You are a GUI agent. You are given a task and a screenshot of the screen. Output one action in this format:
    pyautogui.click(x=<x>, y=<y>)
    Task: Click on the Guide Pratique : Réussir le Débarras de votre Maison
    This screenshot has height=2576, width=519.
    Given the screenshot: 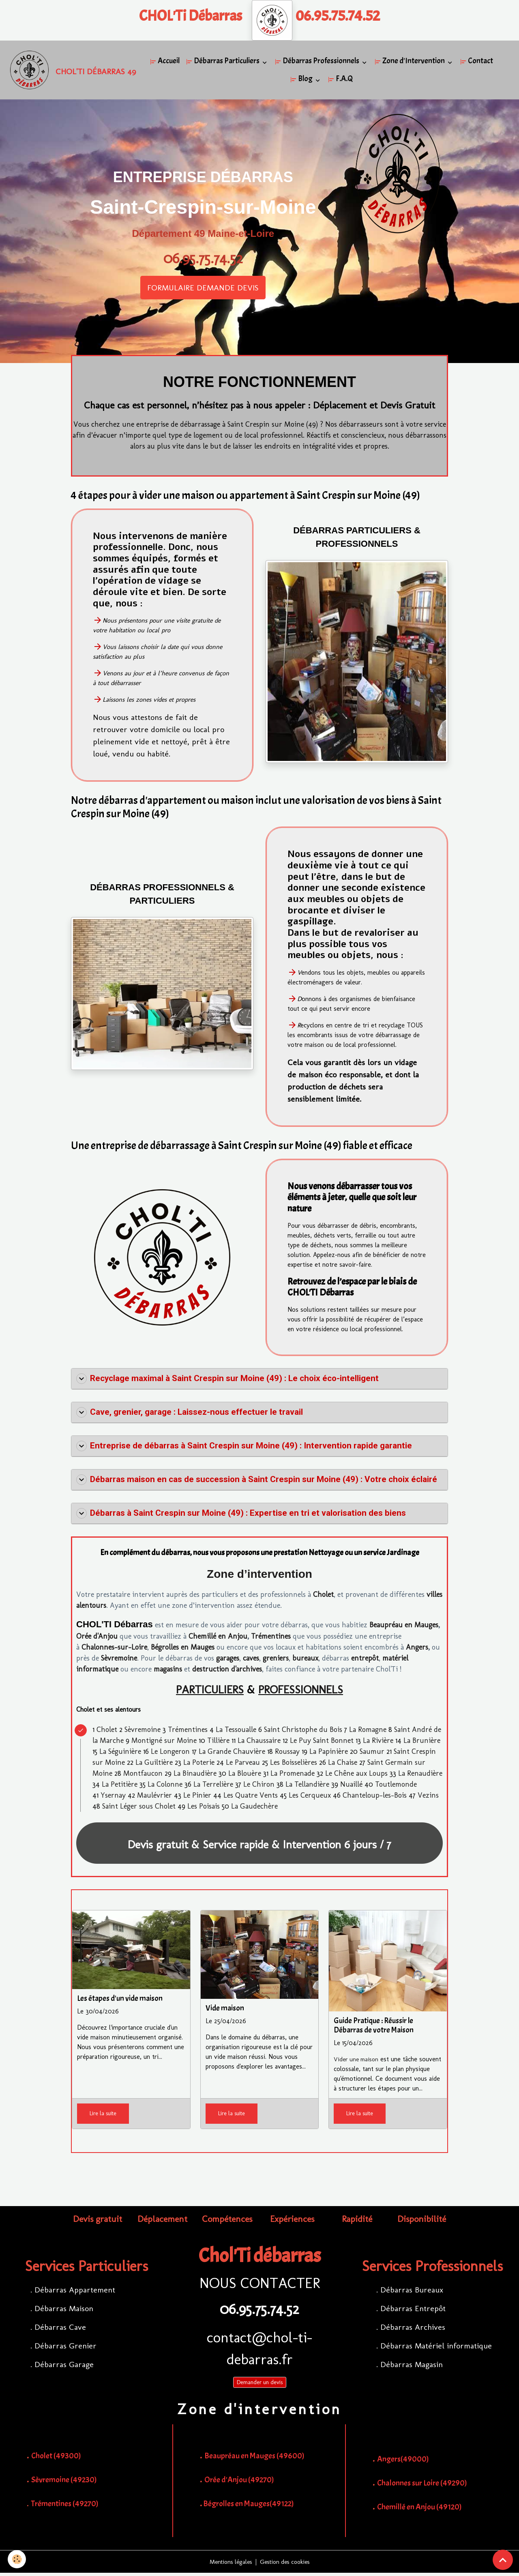 What is the action you would take?
    pyautogui.click(x=374, y=2028)
    